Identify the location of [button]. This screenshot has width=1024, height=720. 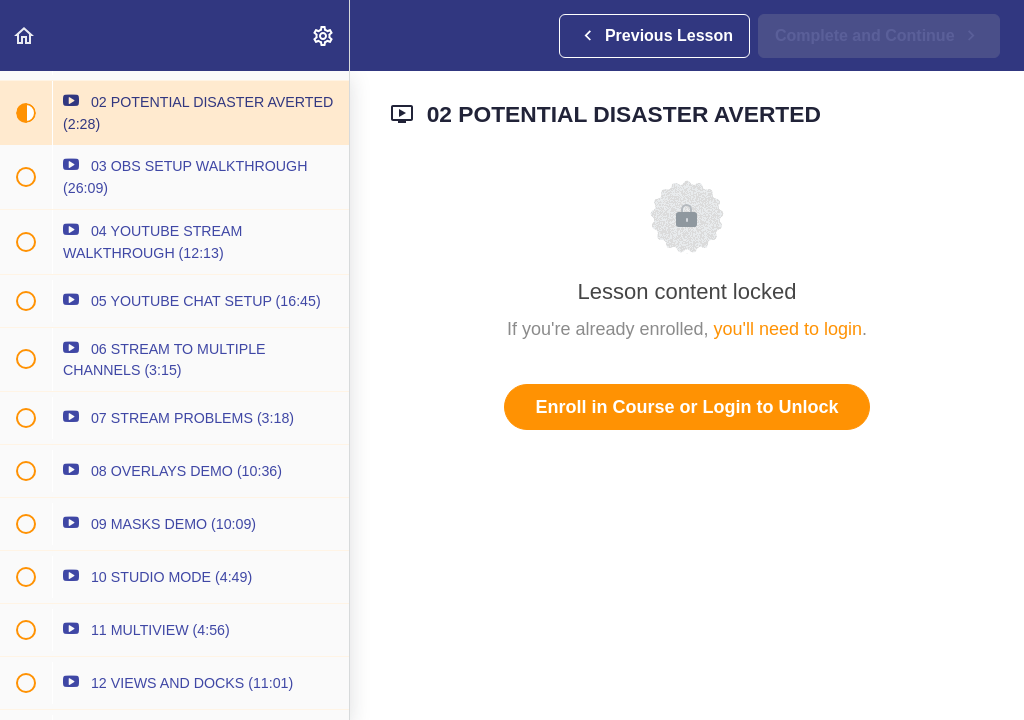
(25, 35).